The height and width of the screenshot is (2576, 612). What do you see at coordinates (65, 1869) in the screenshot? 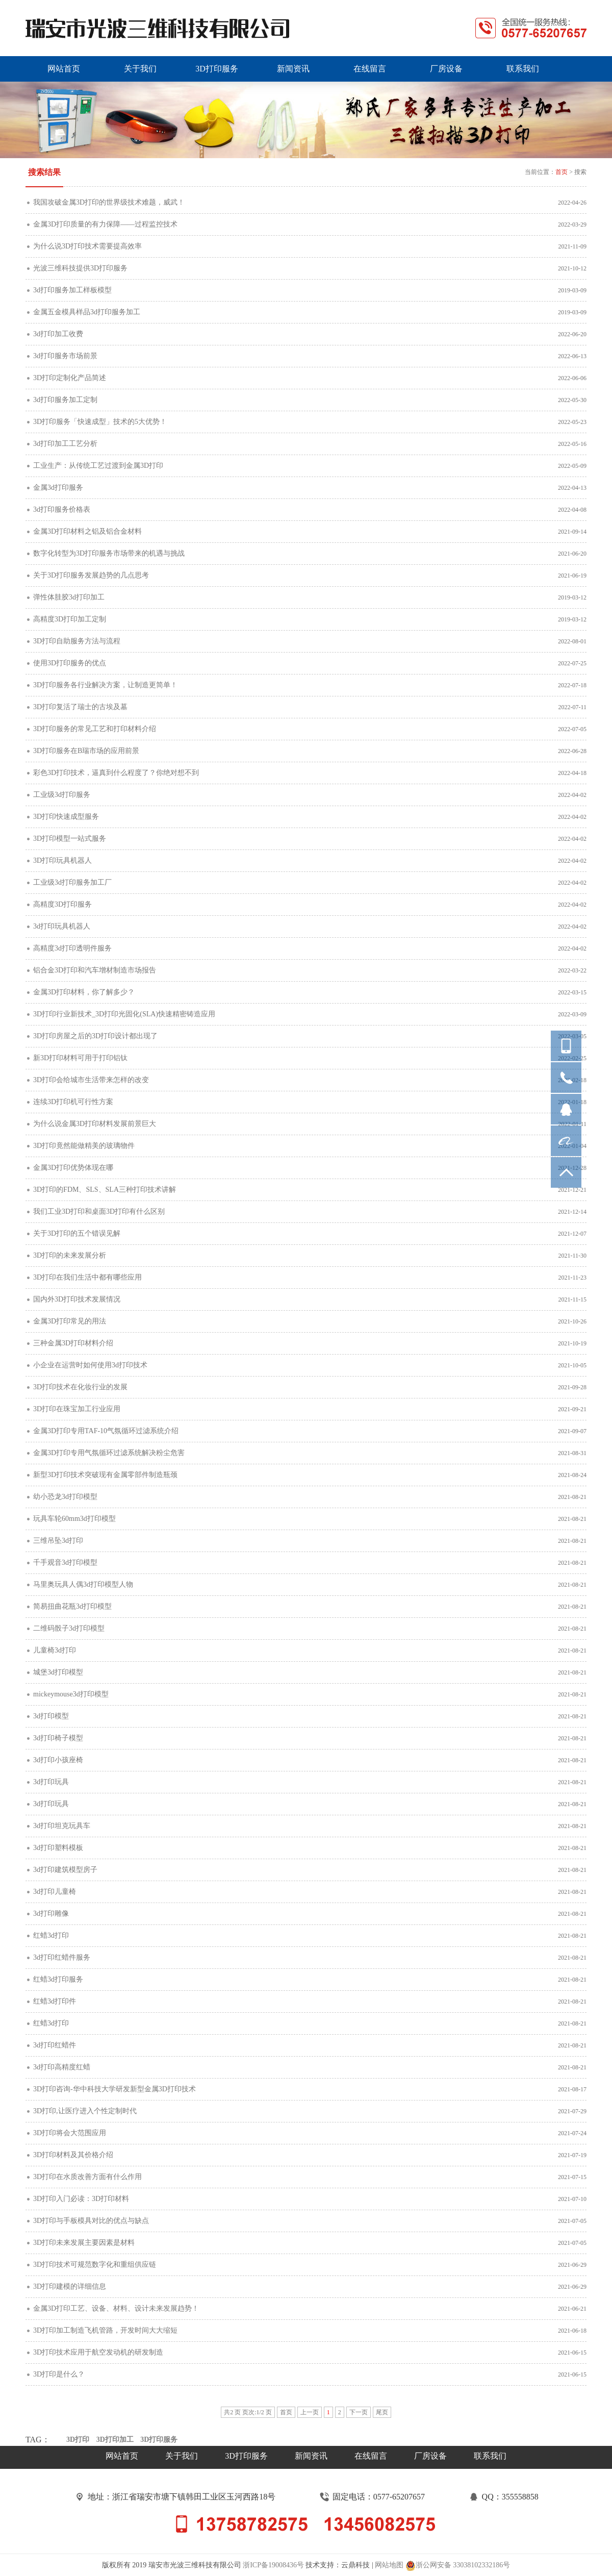
I see `3d打印建筑模型房子` at bounding box center [65, 1869].